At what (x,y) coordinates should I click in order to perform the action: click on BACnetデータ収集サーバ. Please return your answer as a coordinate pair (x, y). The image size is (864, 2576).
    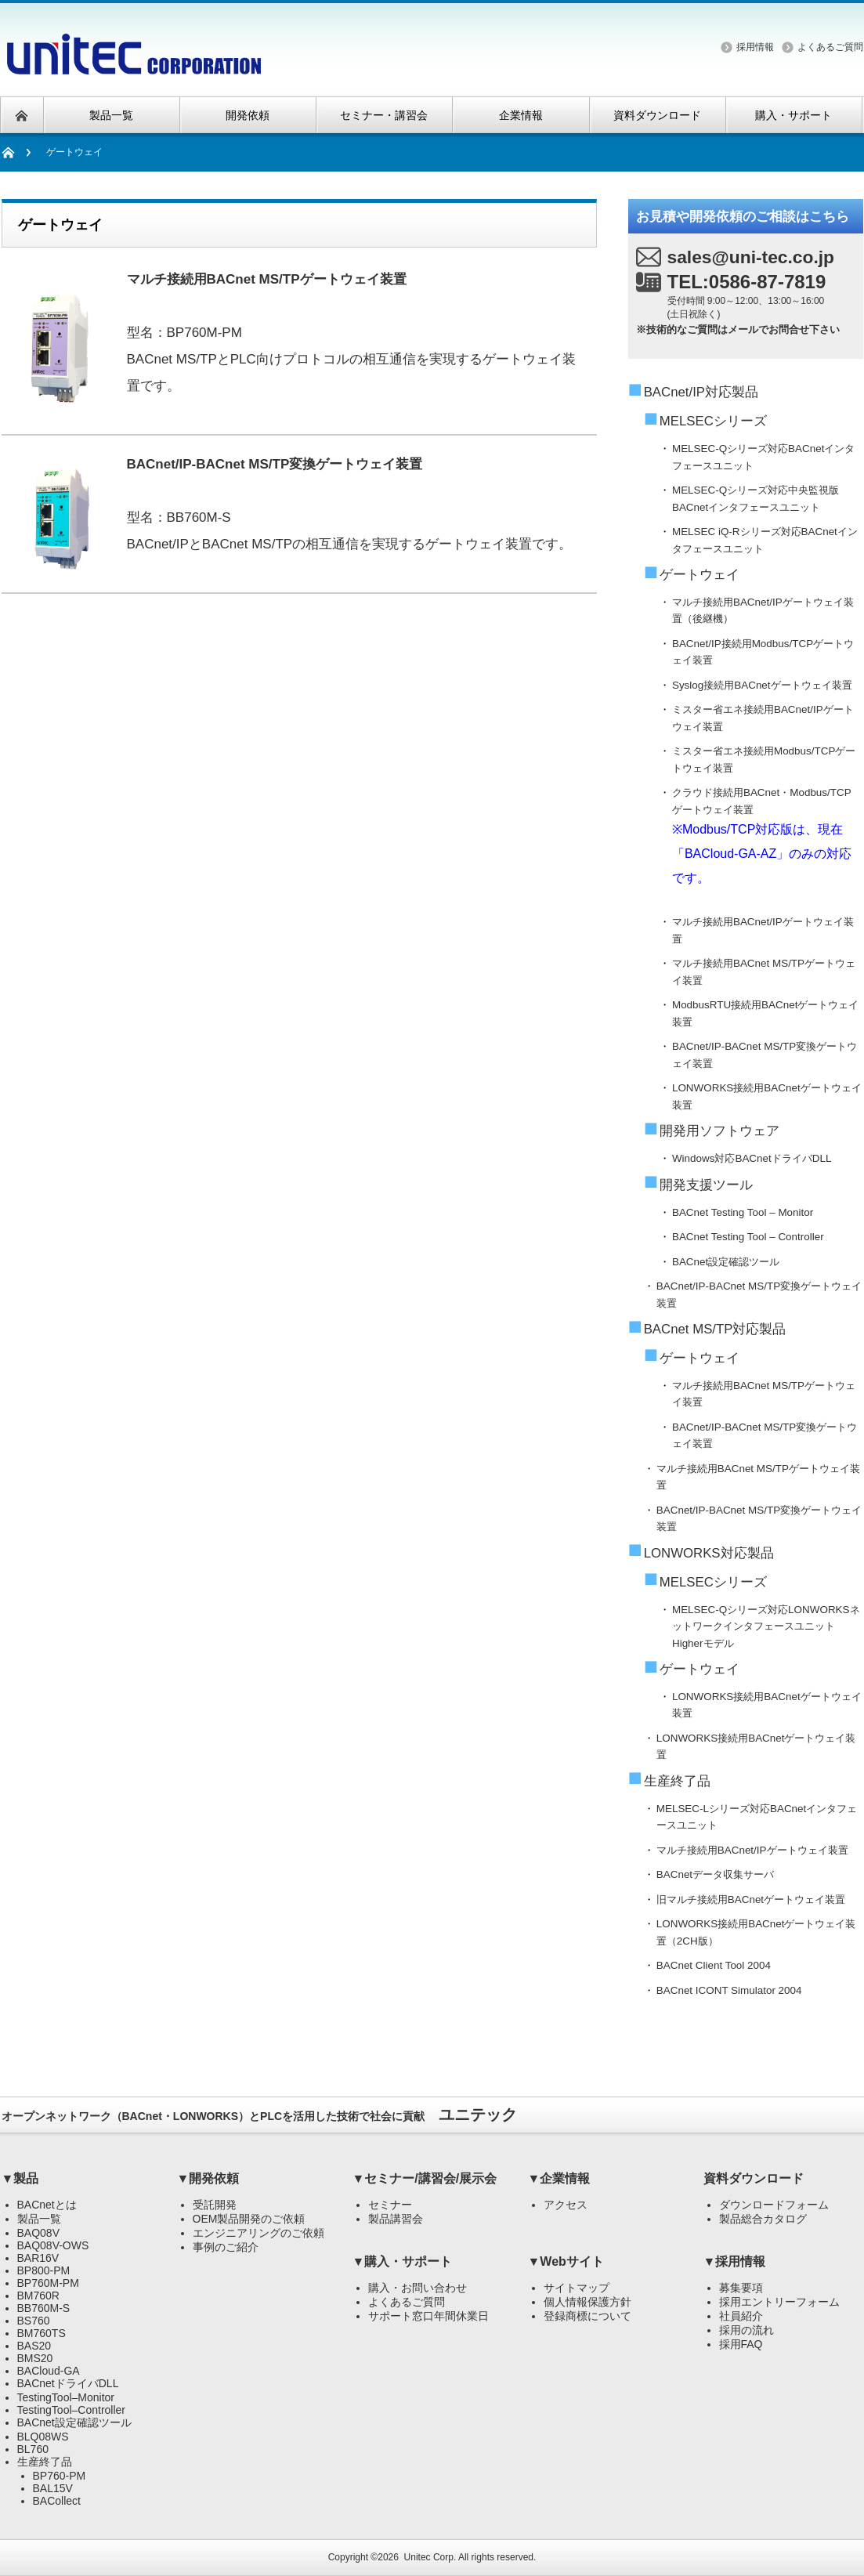
    Looking at the image, I should click on (715, 1874).